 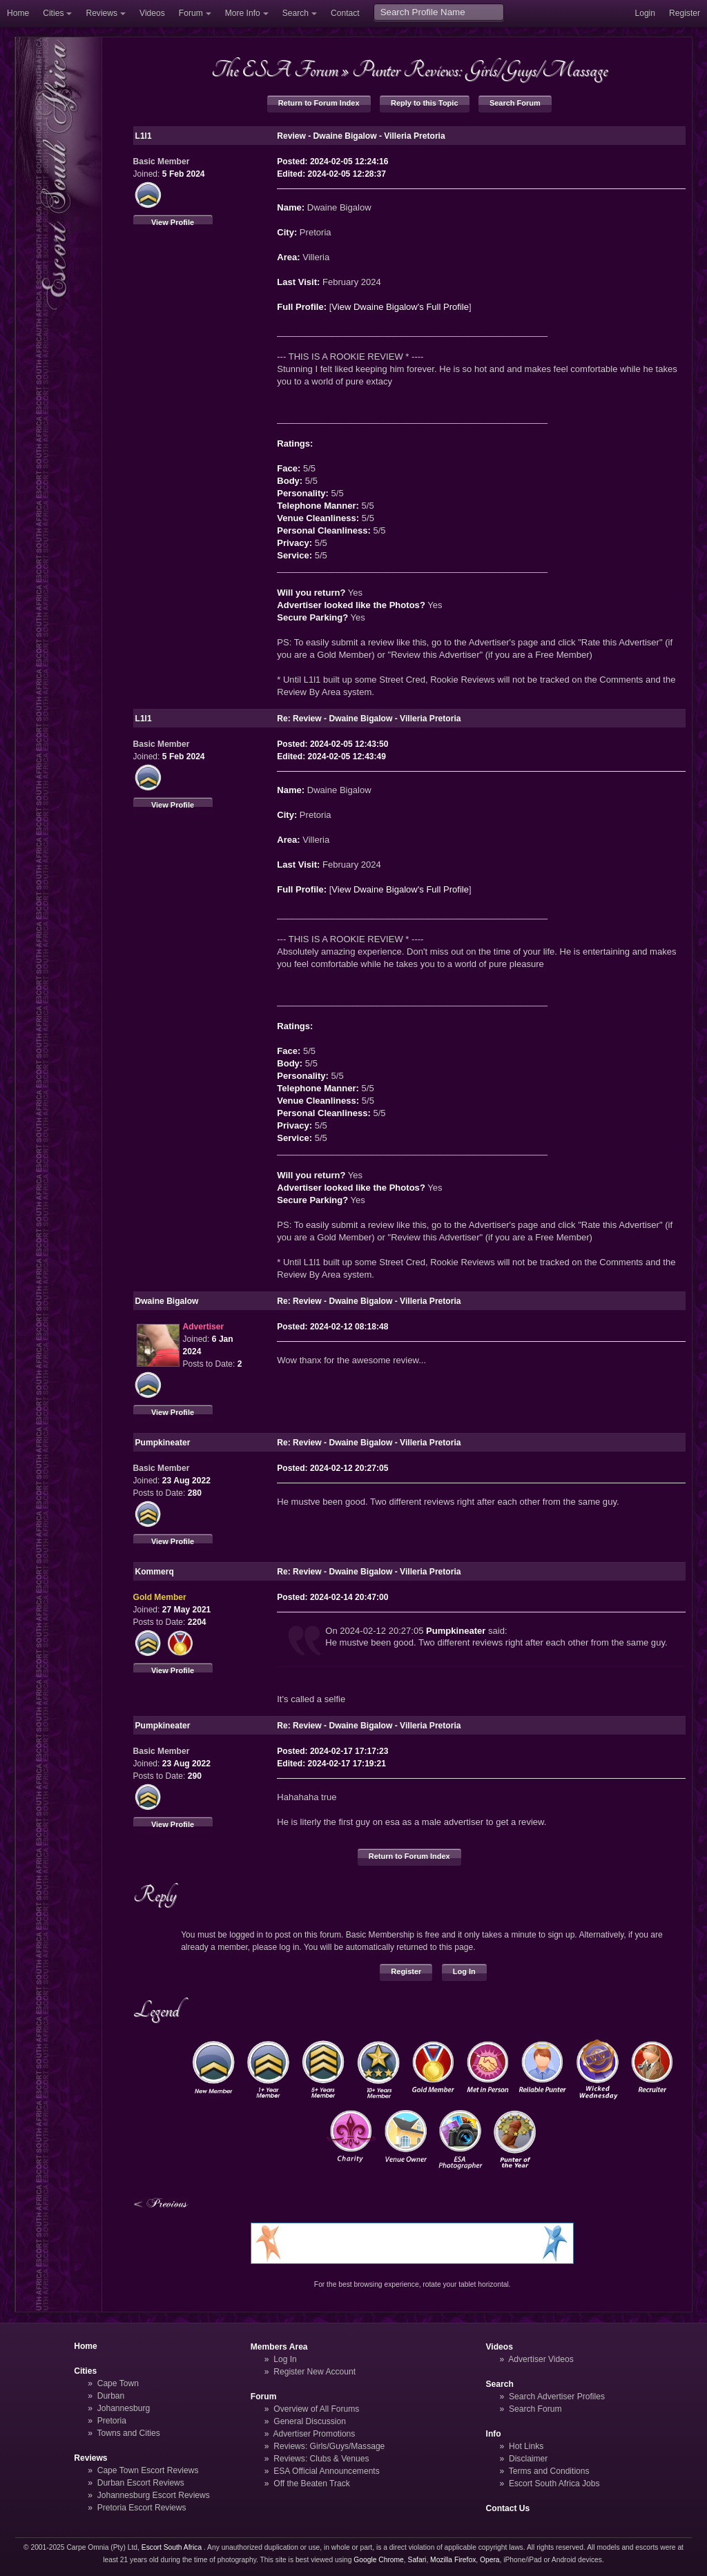 What do you see at coordinates (345, 13) in the screenshot?
I see `Contact` at bounding box center [345, 13].